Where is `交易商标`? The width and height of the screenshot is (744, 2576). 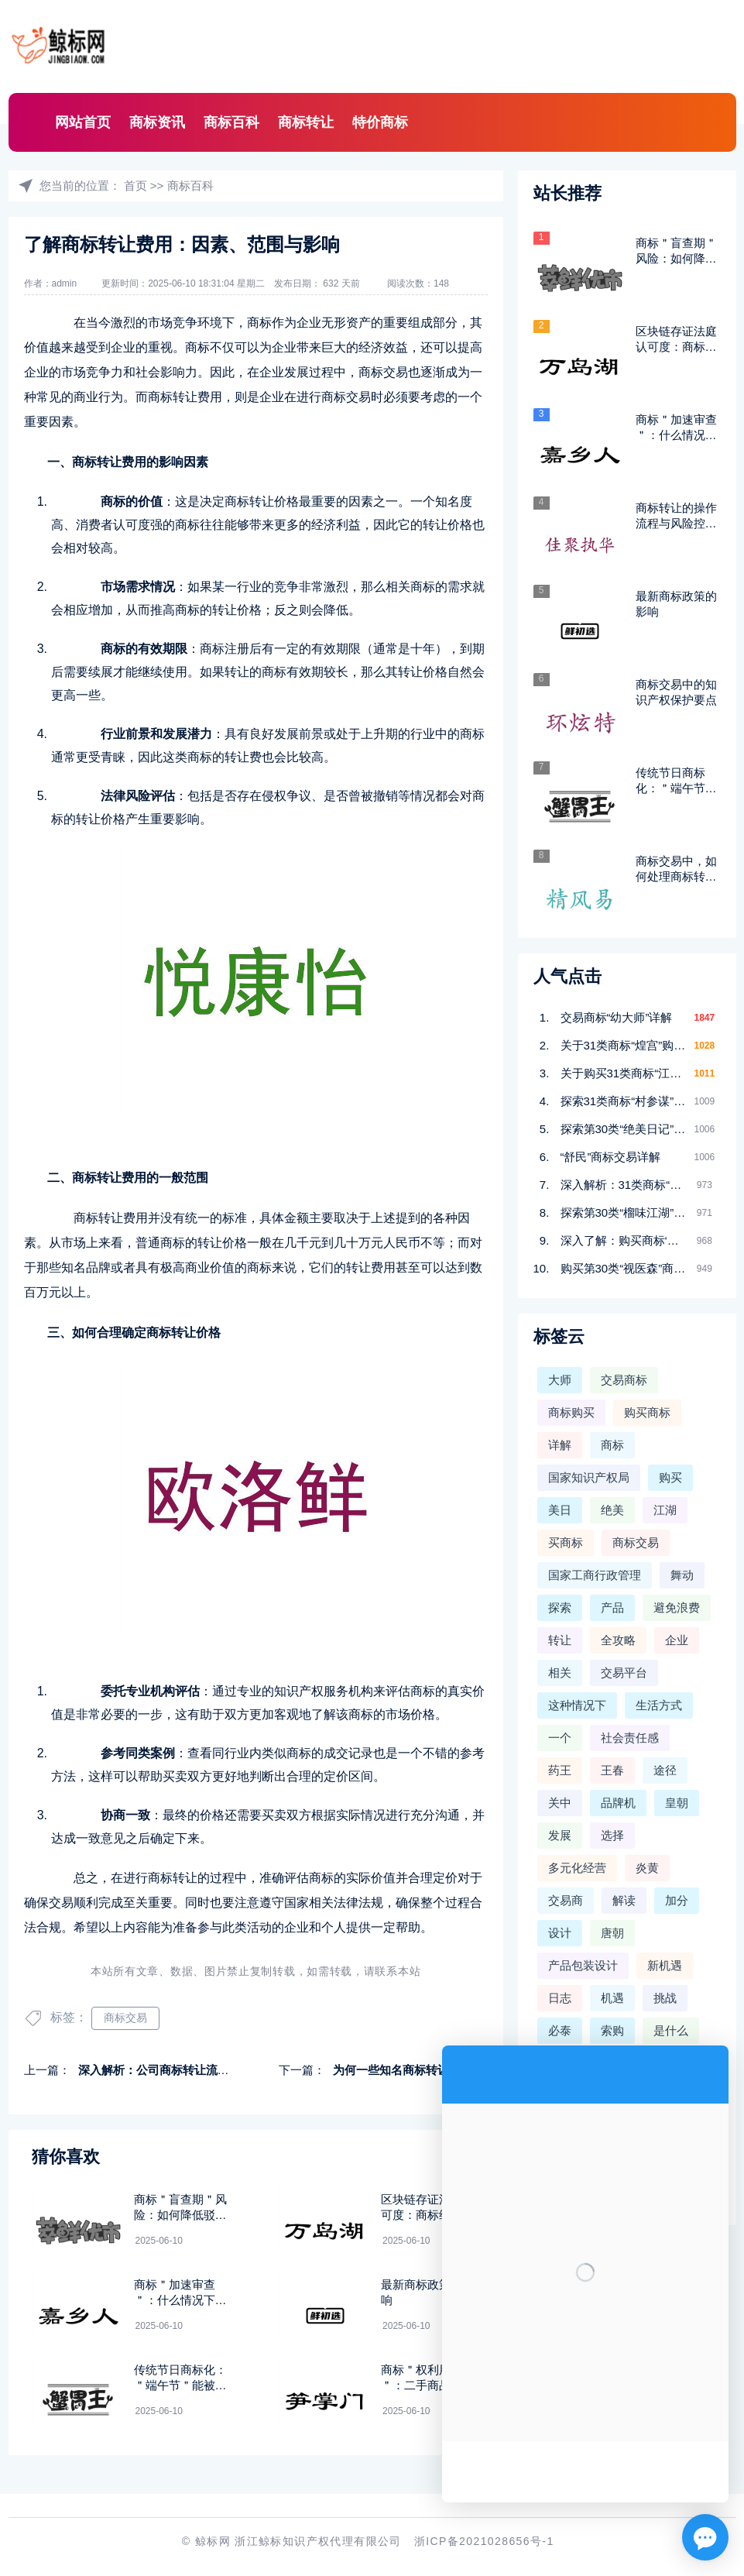
交易商标 is located at coordinates (624, 1379).